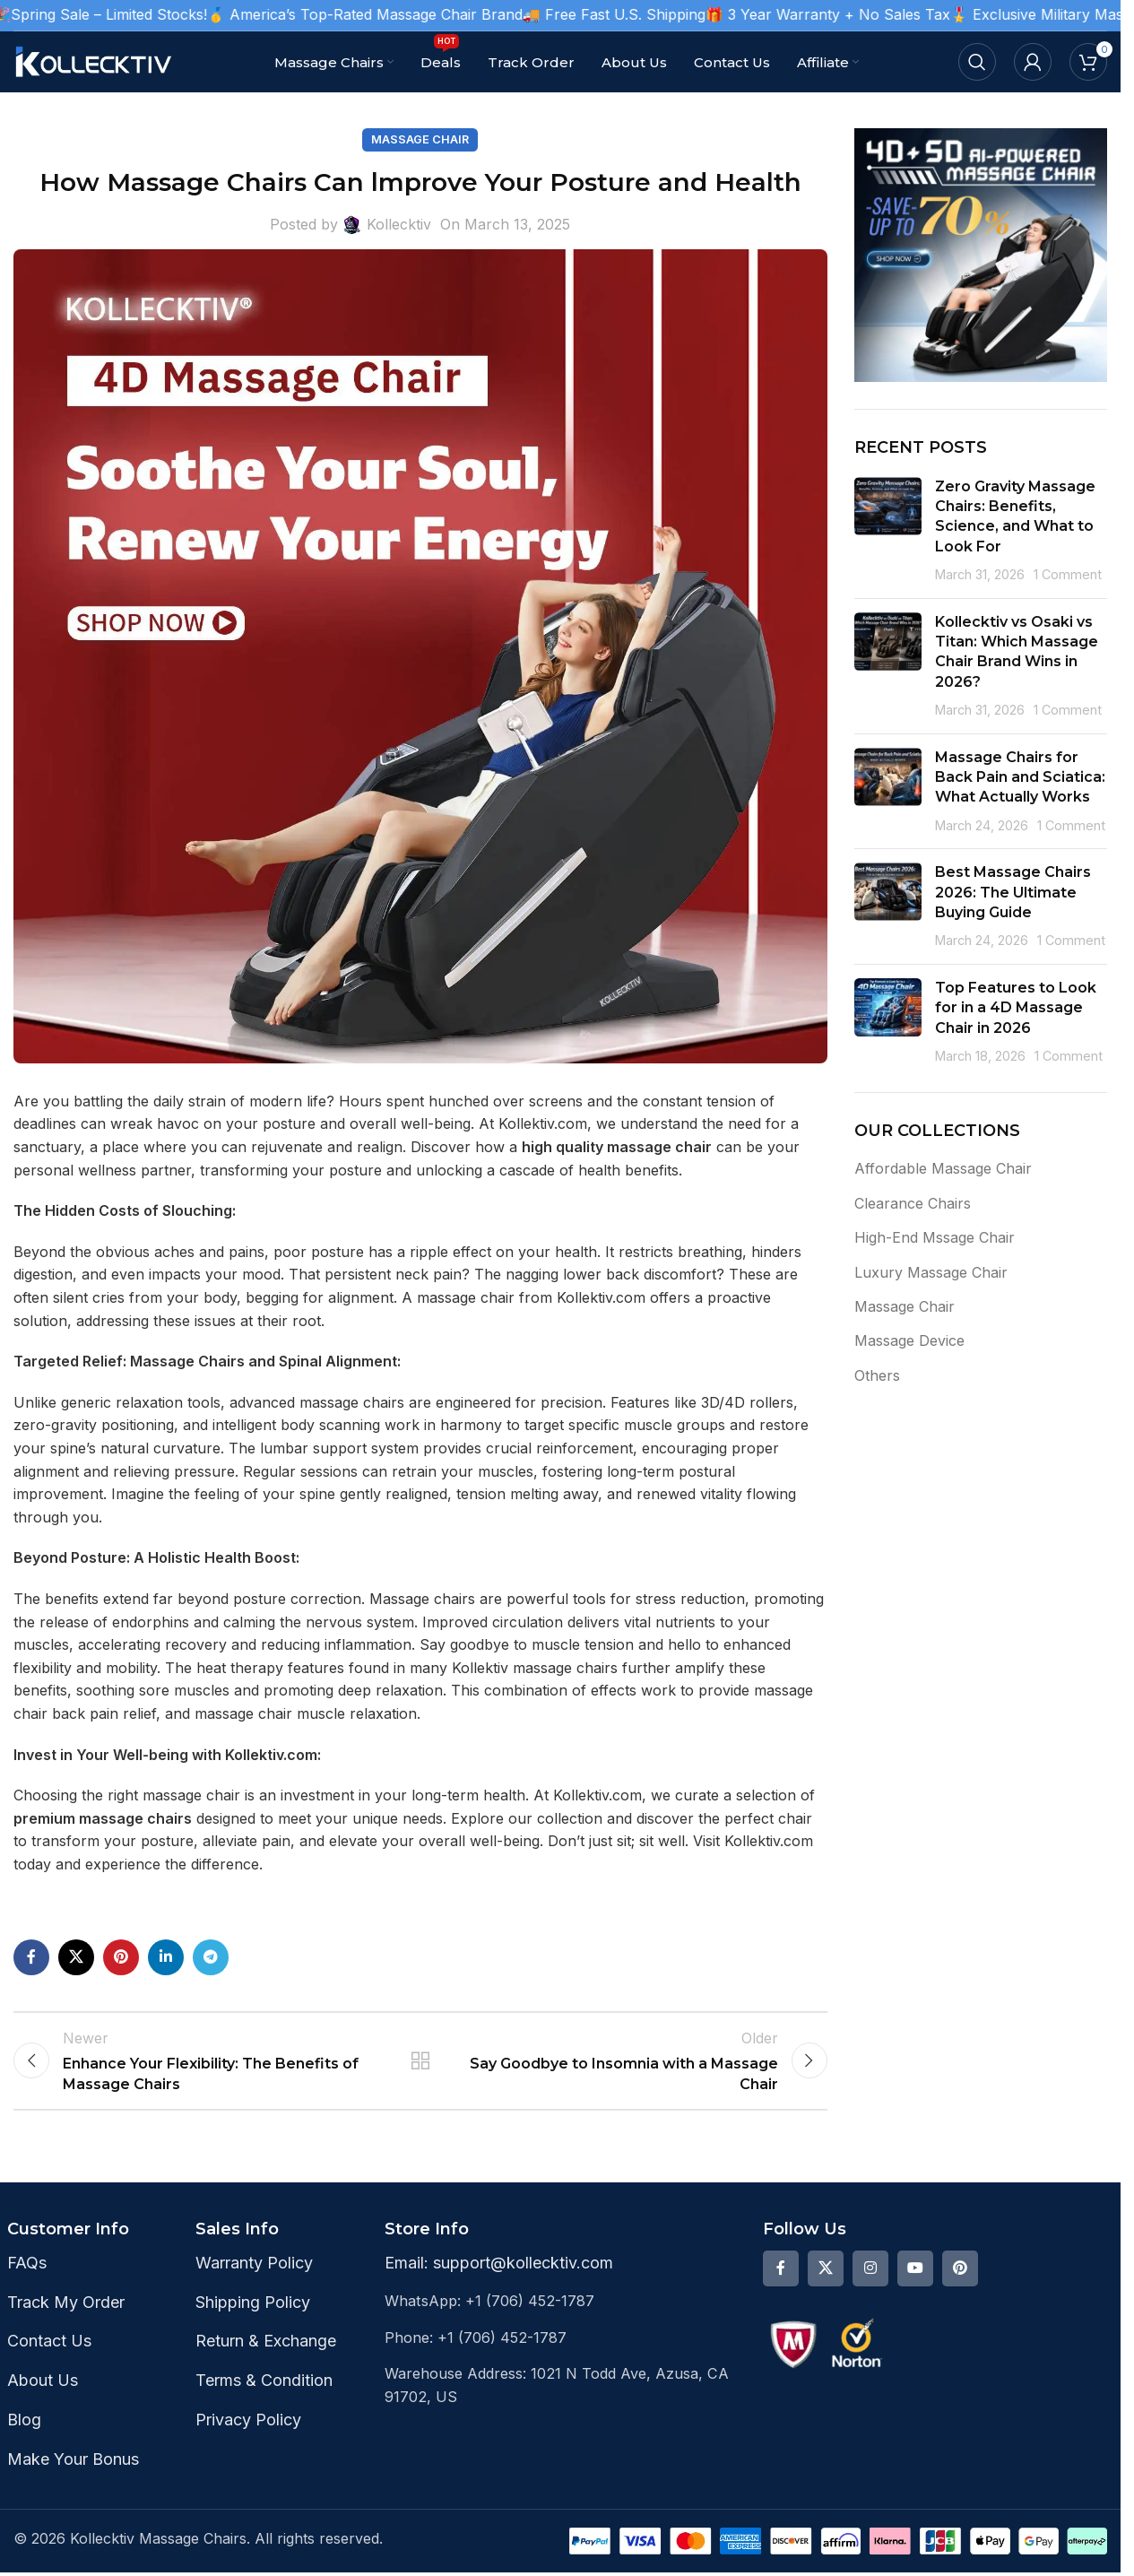 The width and height of the screenshot is (1134, 2576). What do you see at coordinates (102, 1818) in the screenshot?
I see `premium massage chairs` at bounding box center [102, 1818].